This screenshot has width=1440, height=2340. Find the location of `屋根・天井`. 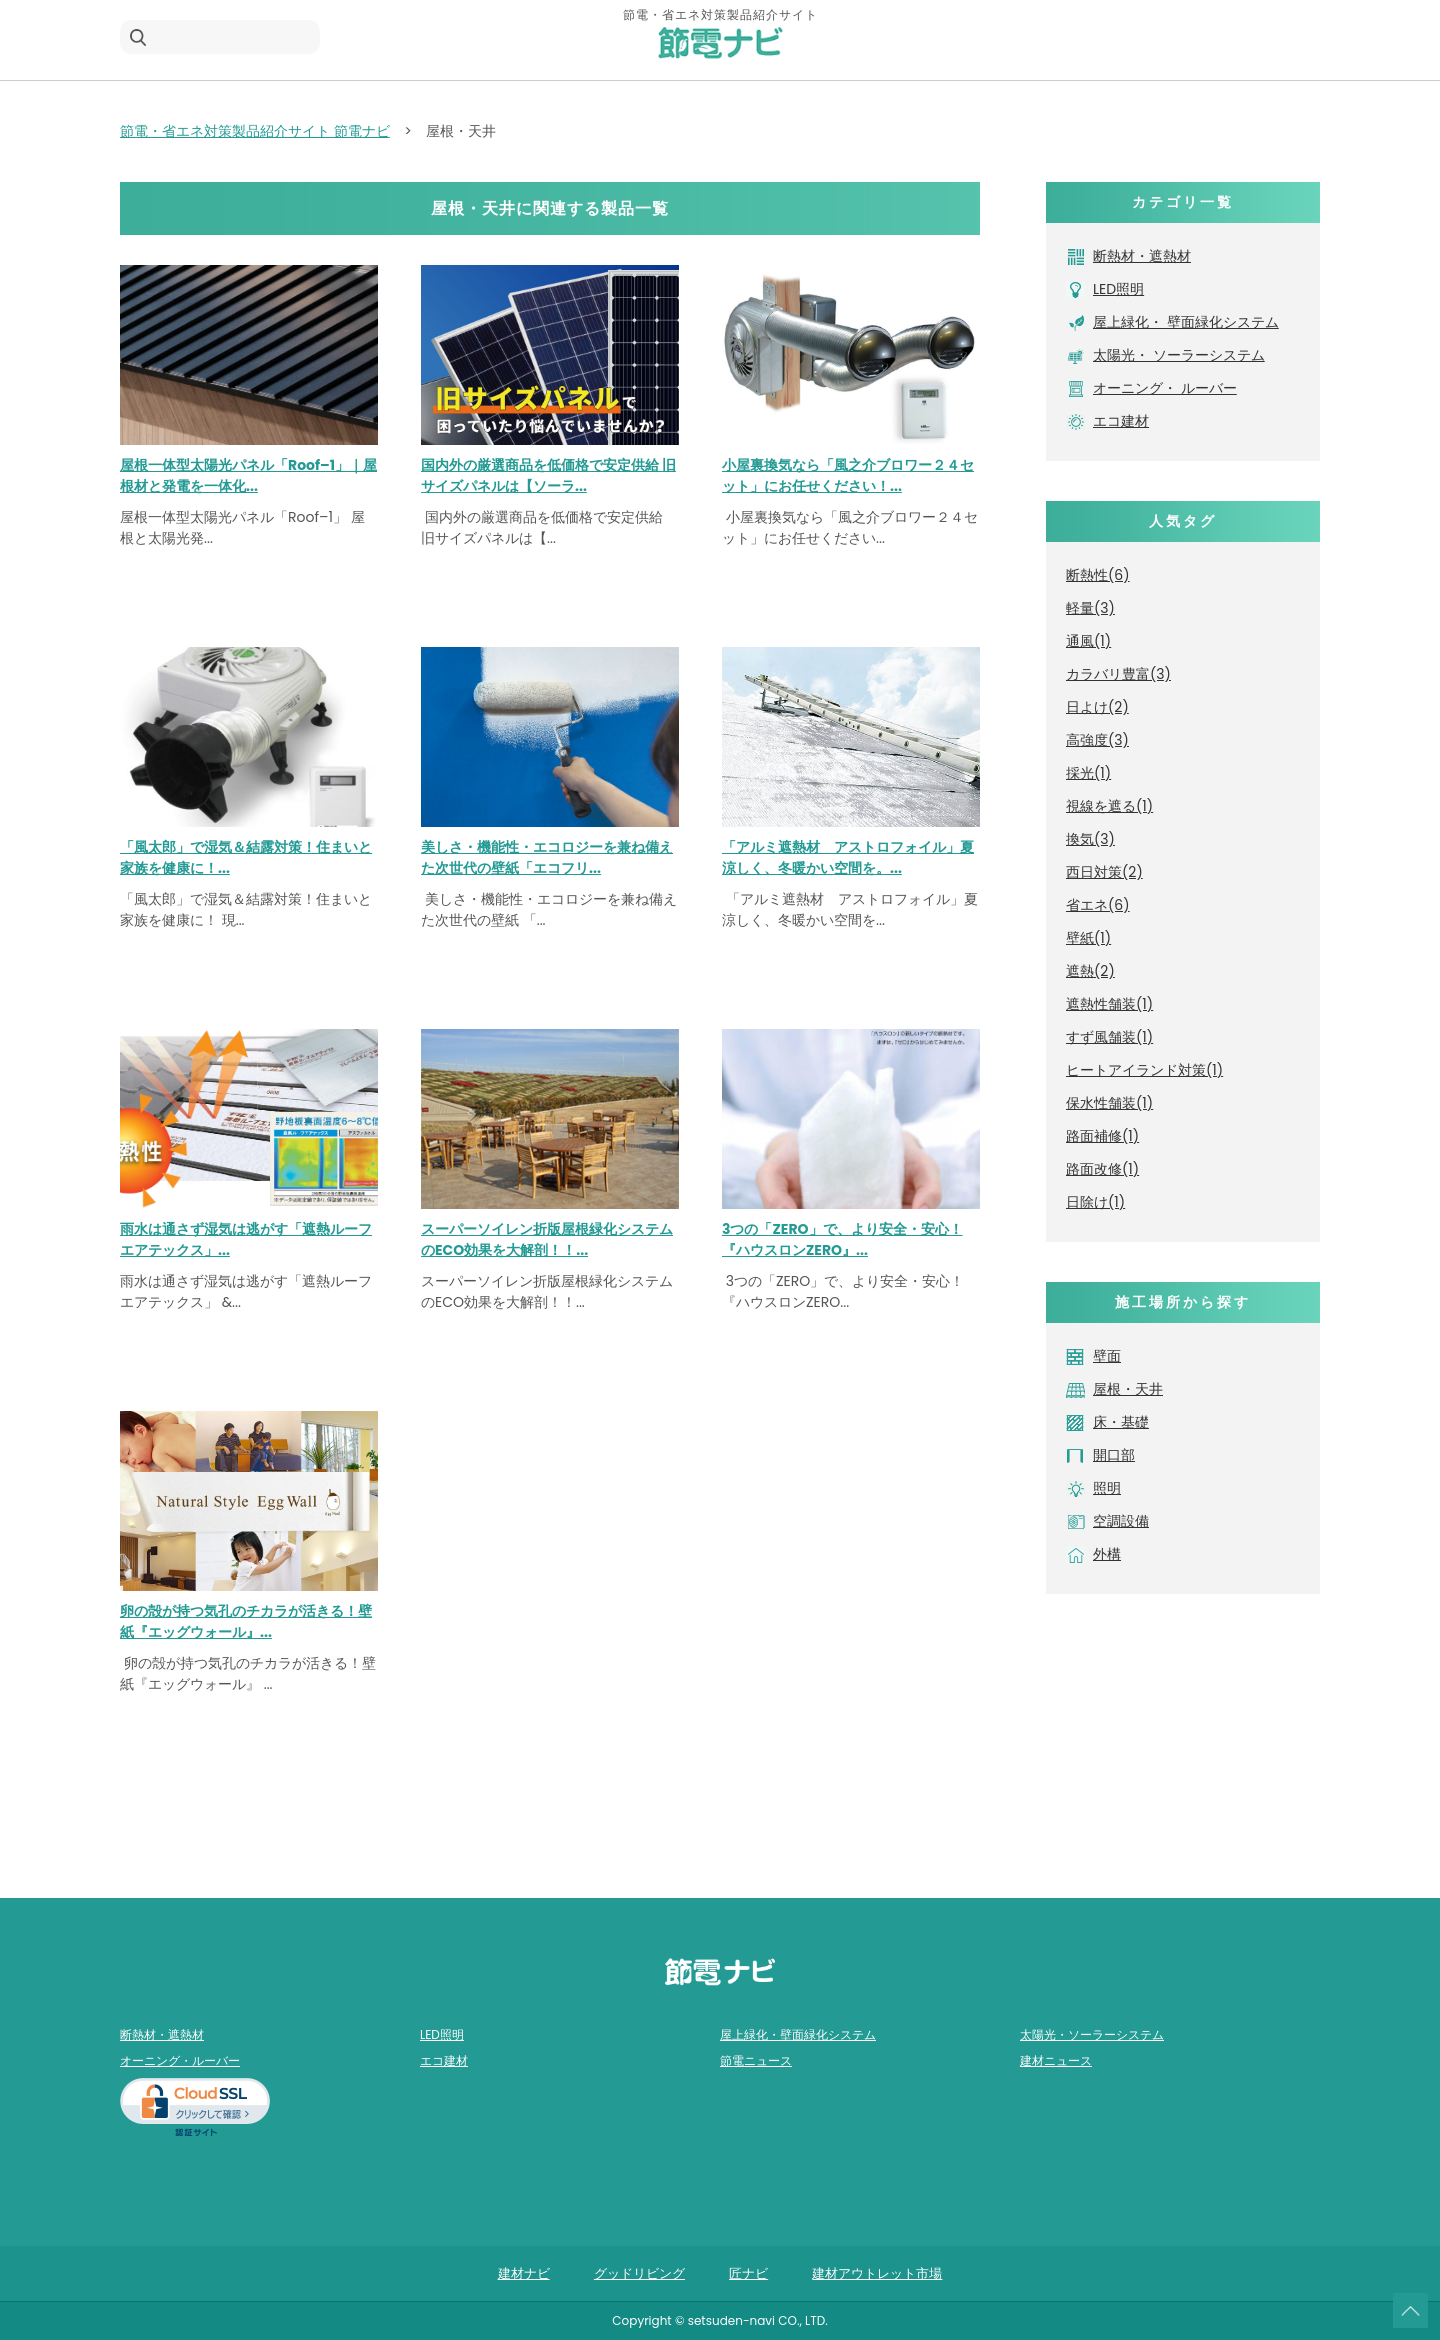

屋根・天井 is located at coordinates (1128, 1389).